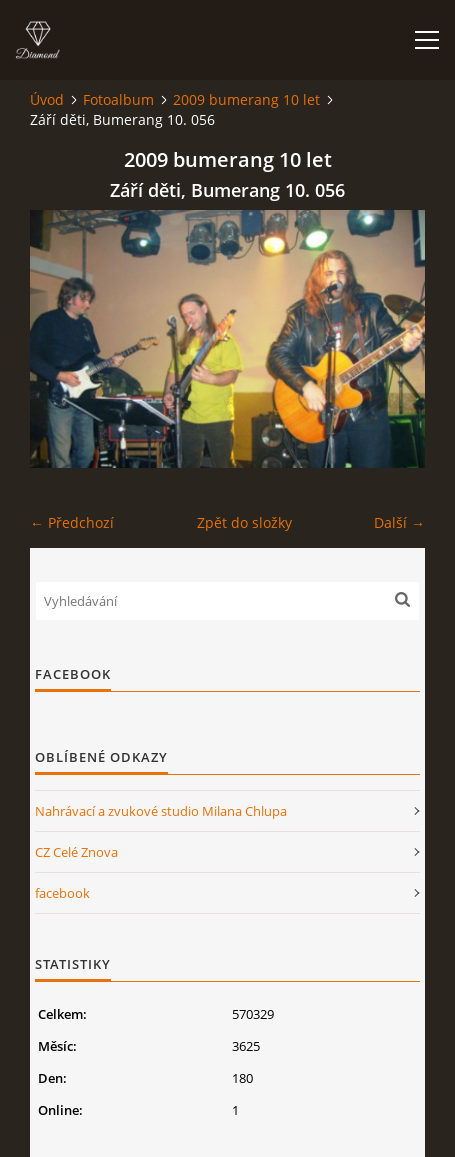 The image size is (455, 1157). Describe the element at coordinates (47, 99) in the screenshot. I see `Úvod` at that location.